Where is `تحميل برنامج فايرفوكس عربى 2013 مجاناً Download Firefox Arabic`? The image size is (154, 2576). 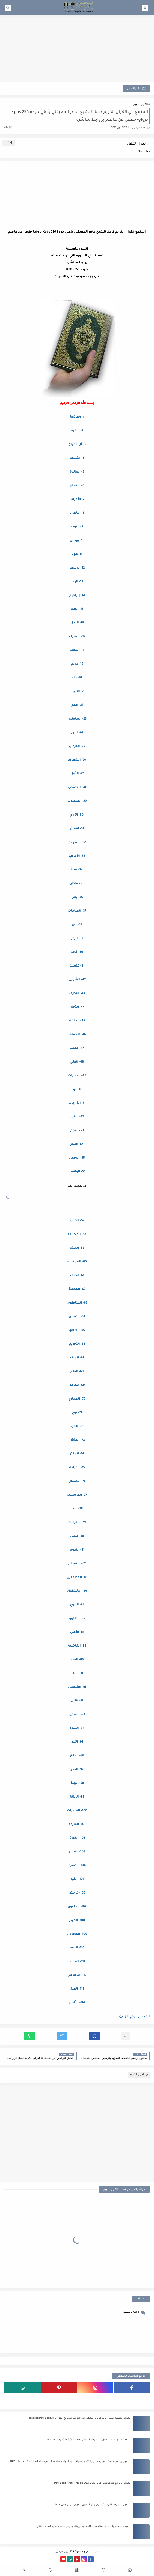
تحميل برنامج فايرفوكس عربى 2013 مجاناً Download Firefox Arabic is located at coordinates (92, 2483).